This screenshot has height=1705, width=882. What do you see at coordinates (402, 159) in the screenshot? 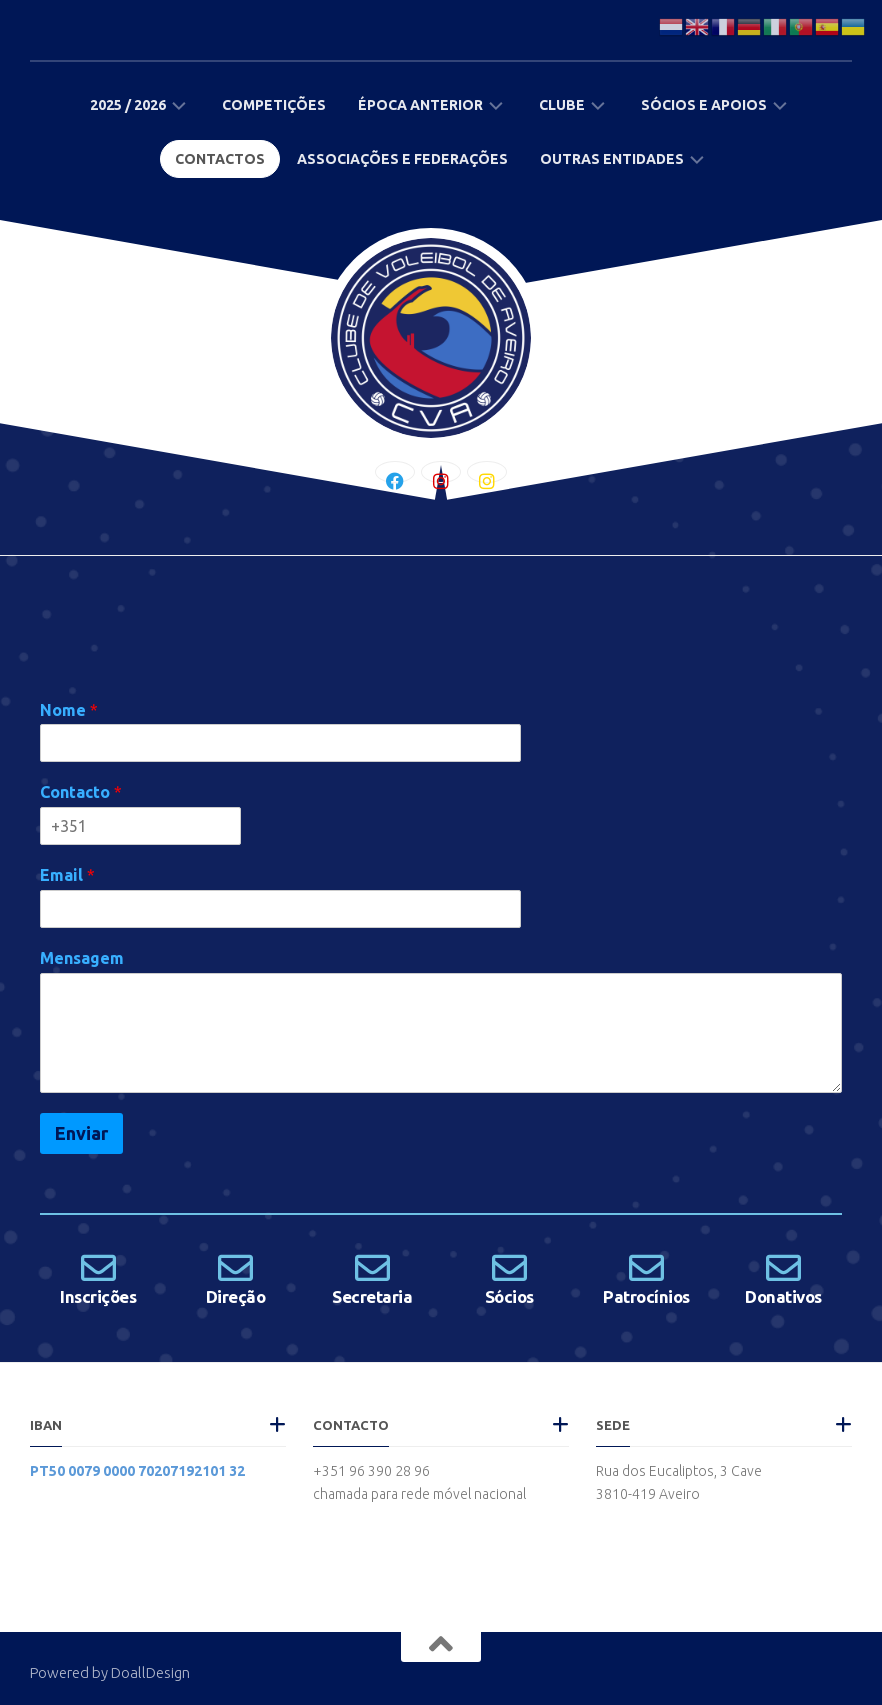
I see `Associações e Federações` at bounding box center [402, 159].